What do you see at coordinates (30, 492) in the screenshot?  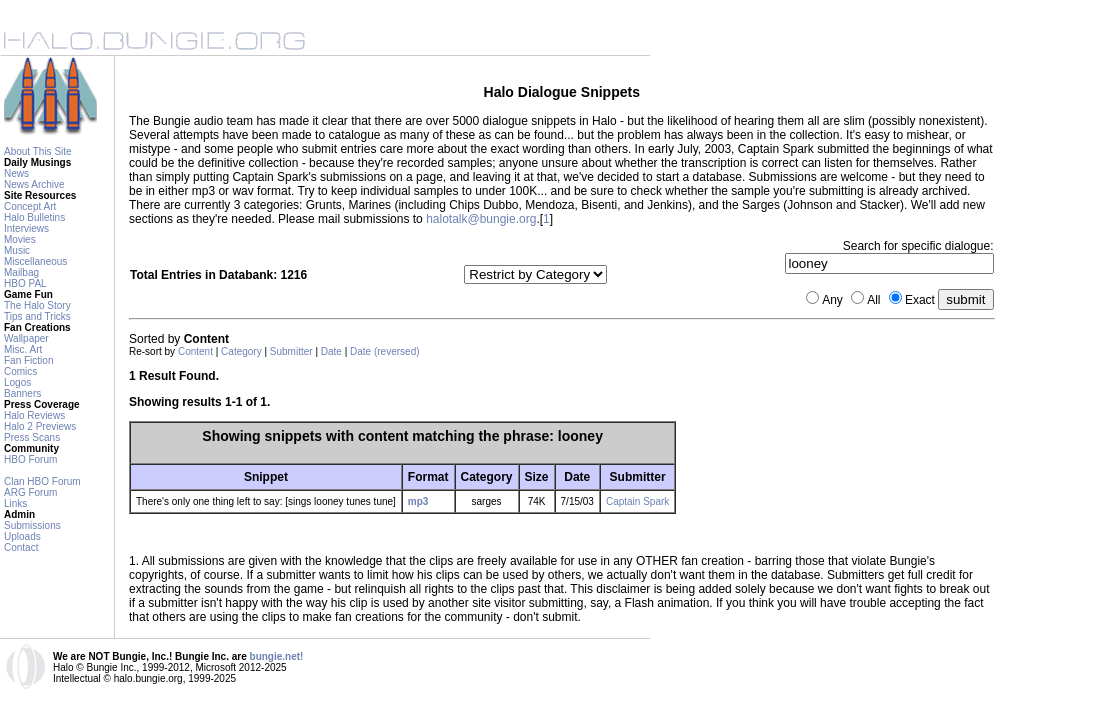 I see `ARG Forum` at bounding box center [30, 492].